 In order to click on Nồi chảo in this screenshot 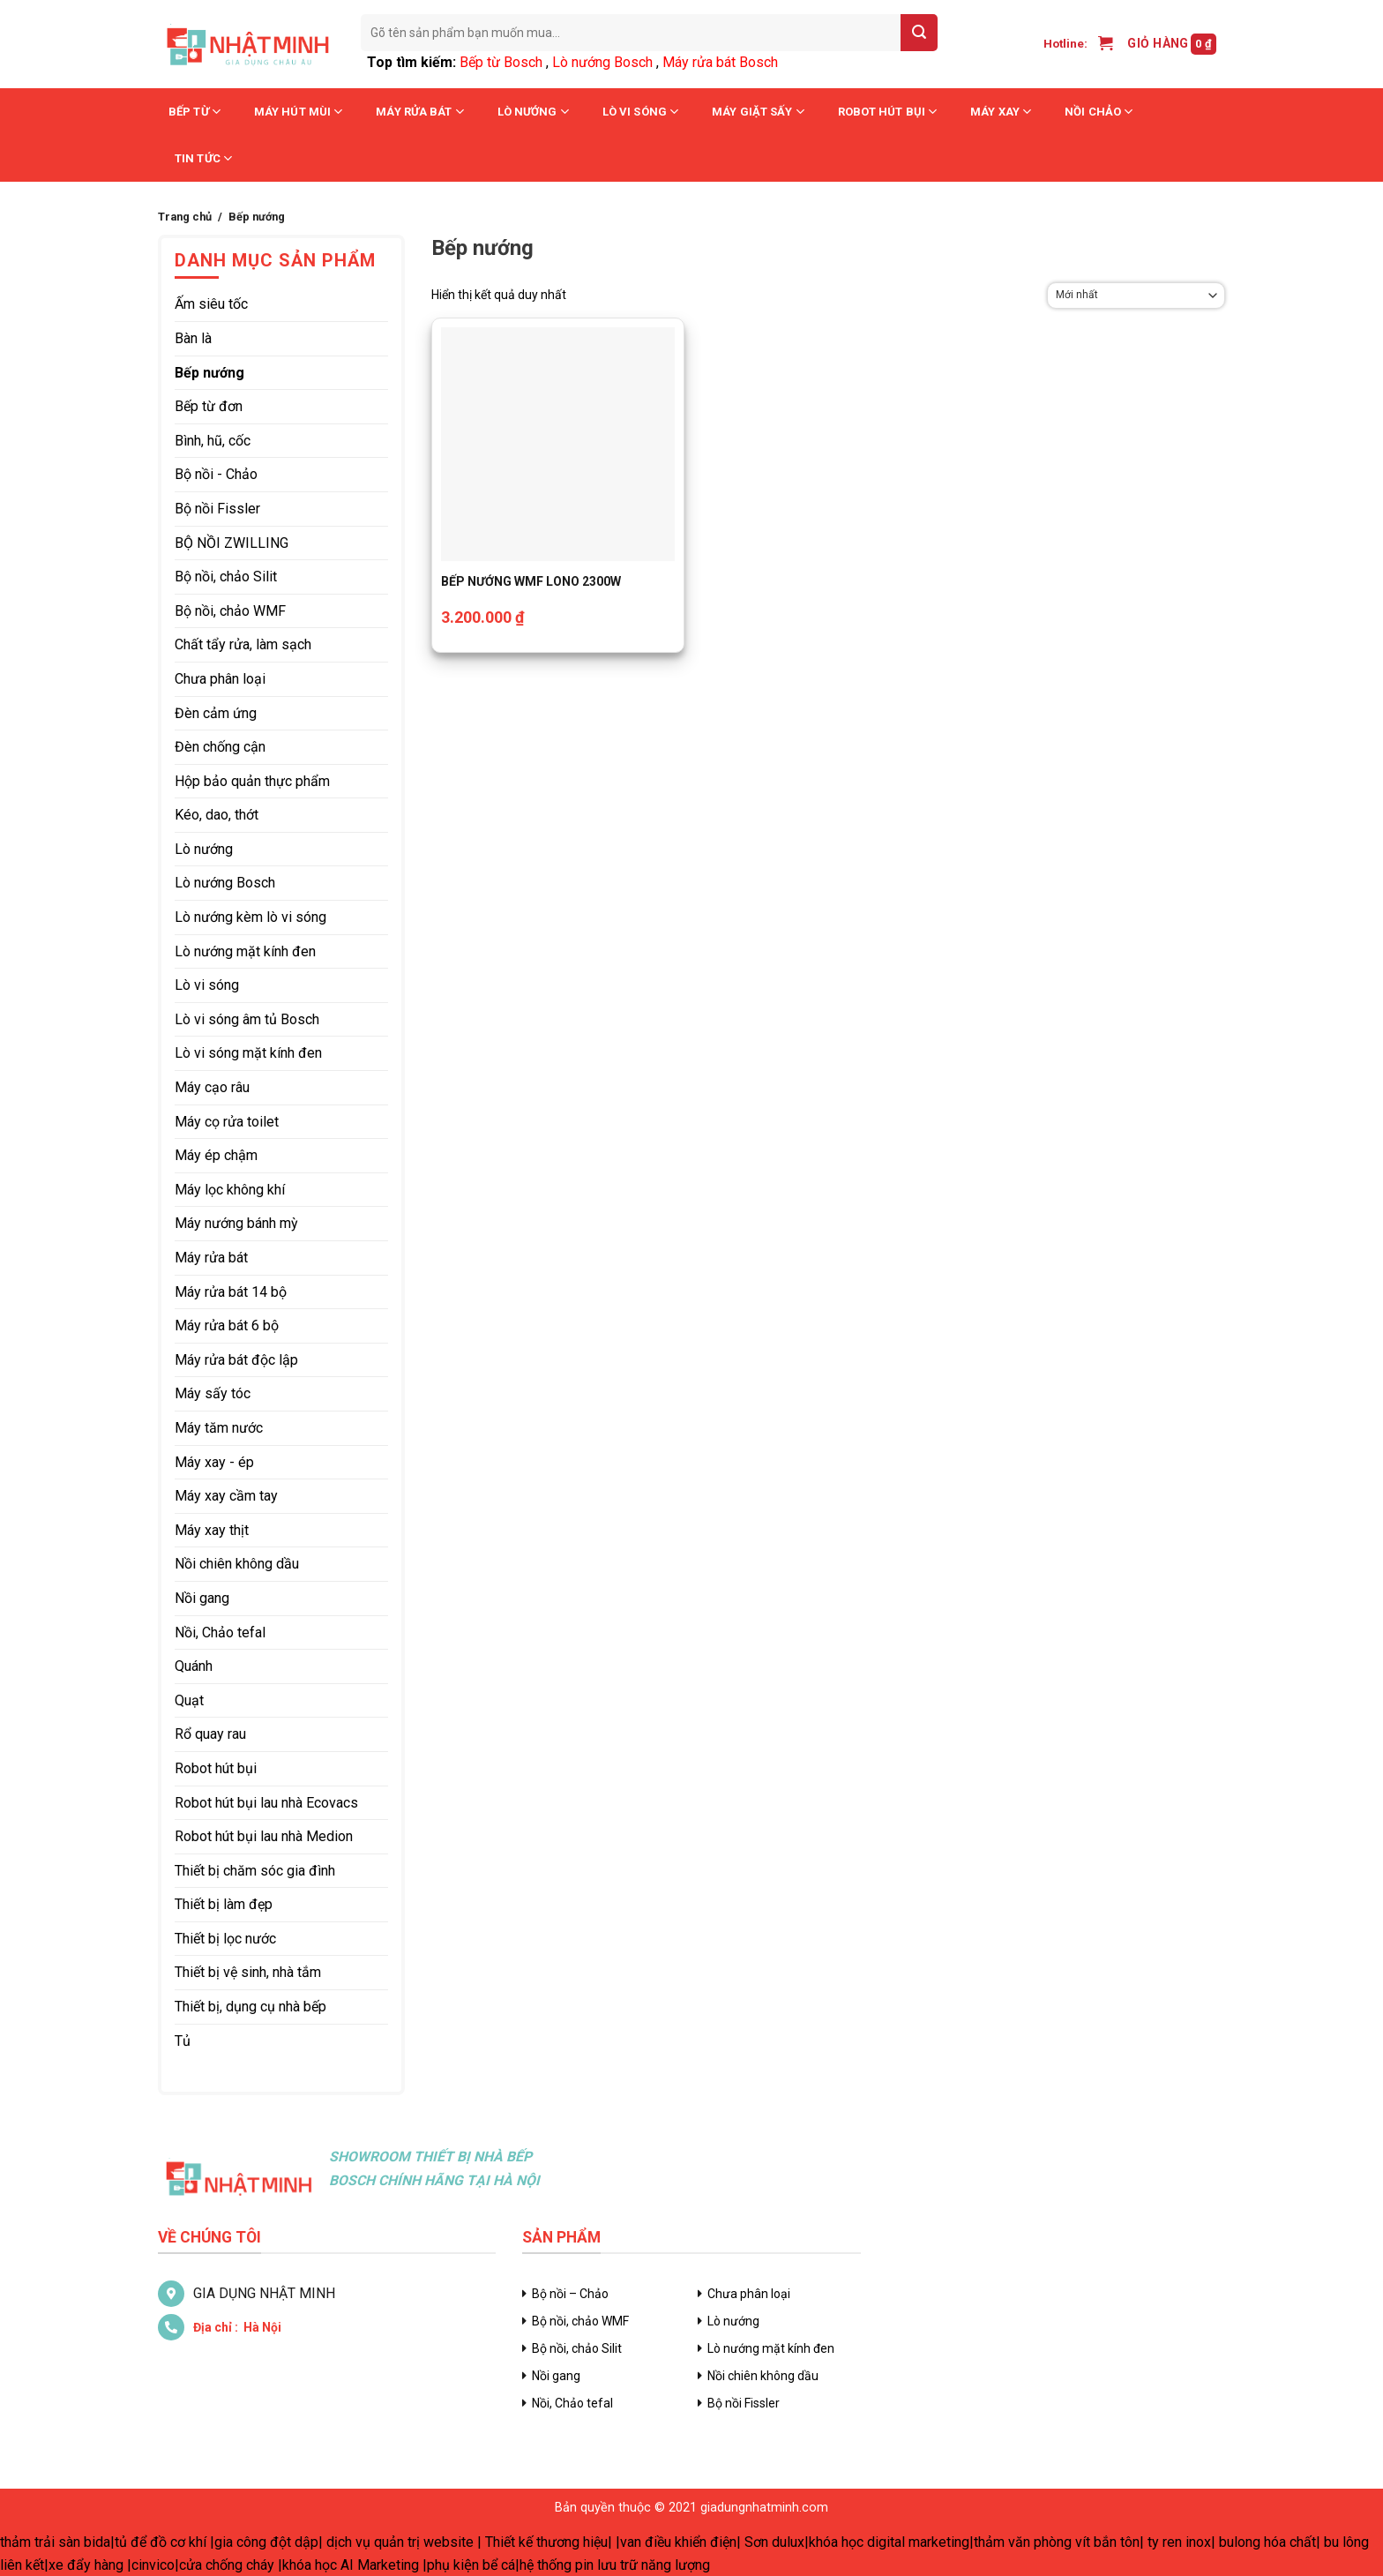, I will do `click(1099, 111)`.